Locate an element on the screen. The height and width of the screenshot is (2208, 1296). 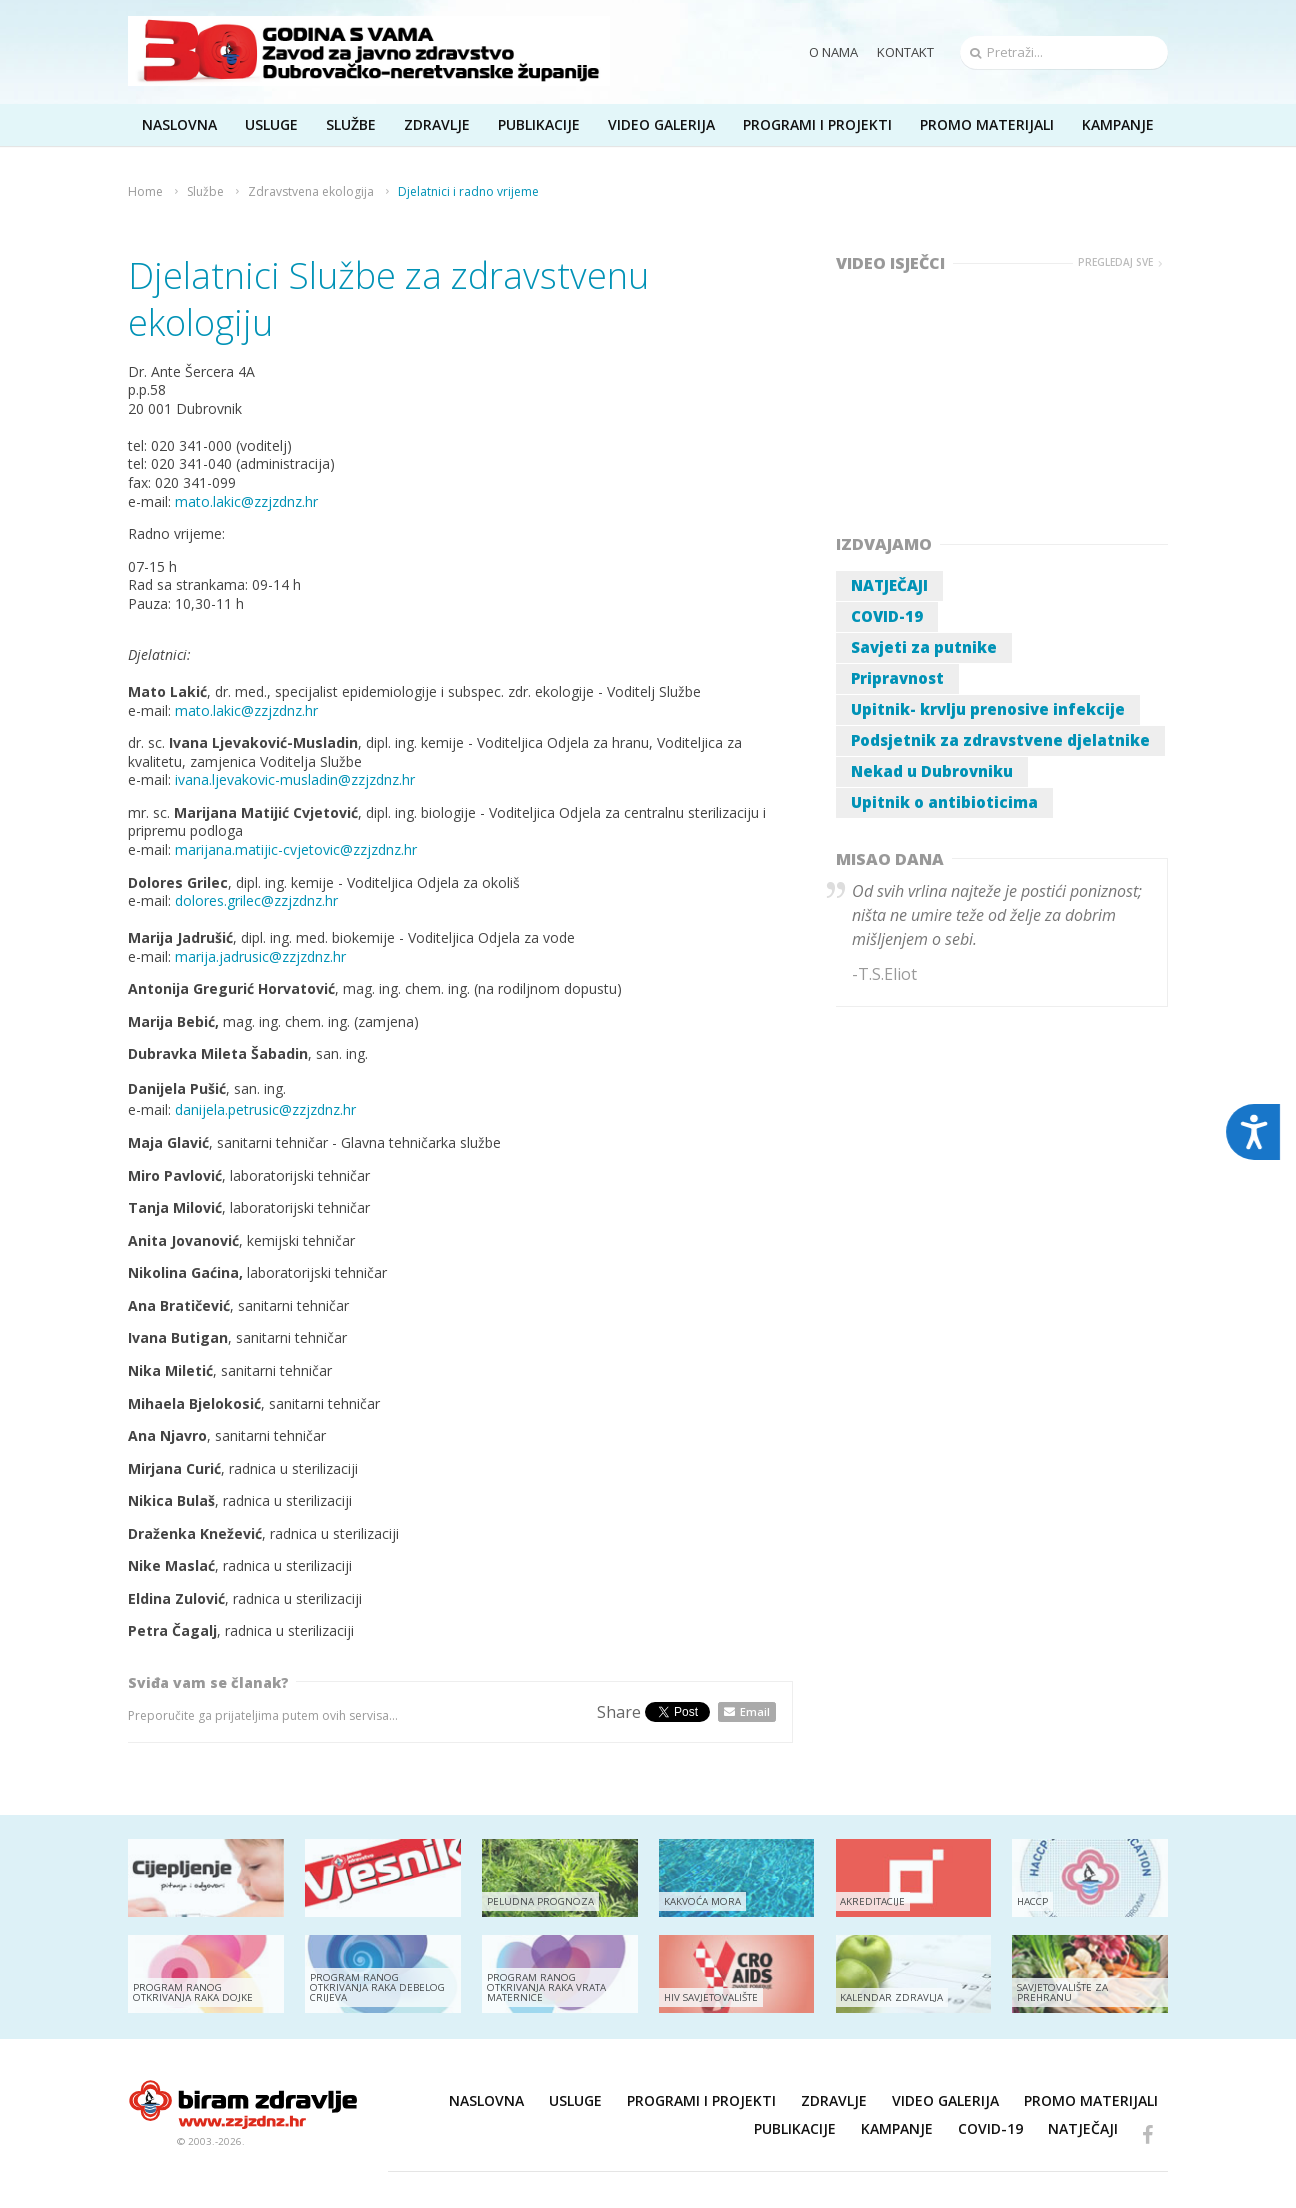
marija.jadrusic@zzjzdnz.hr is located at coordinates (262, 956).